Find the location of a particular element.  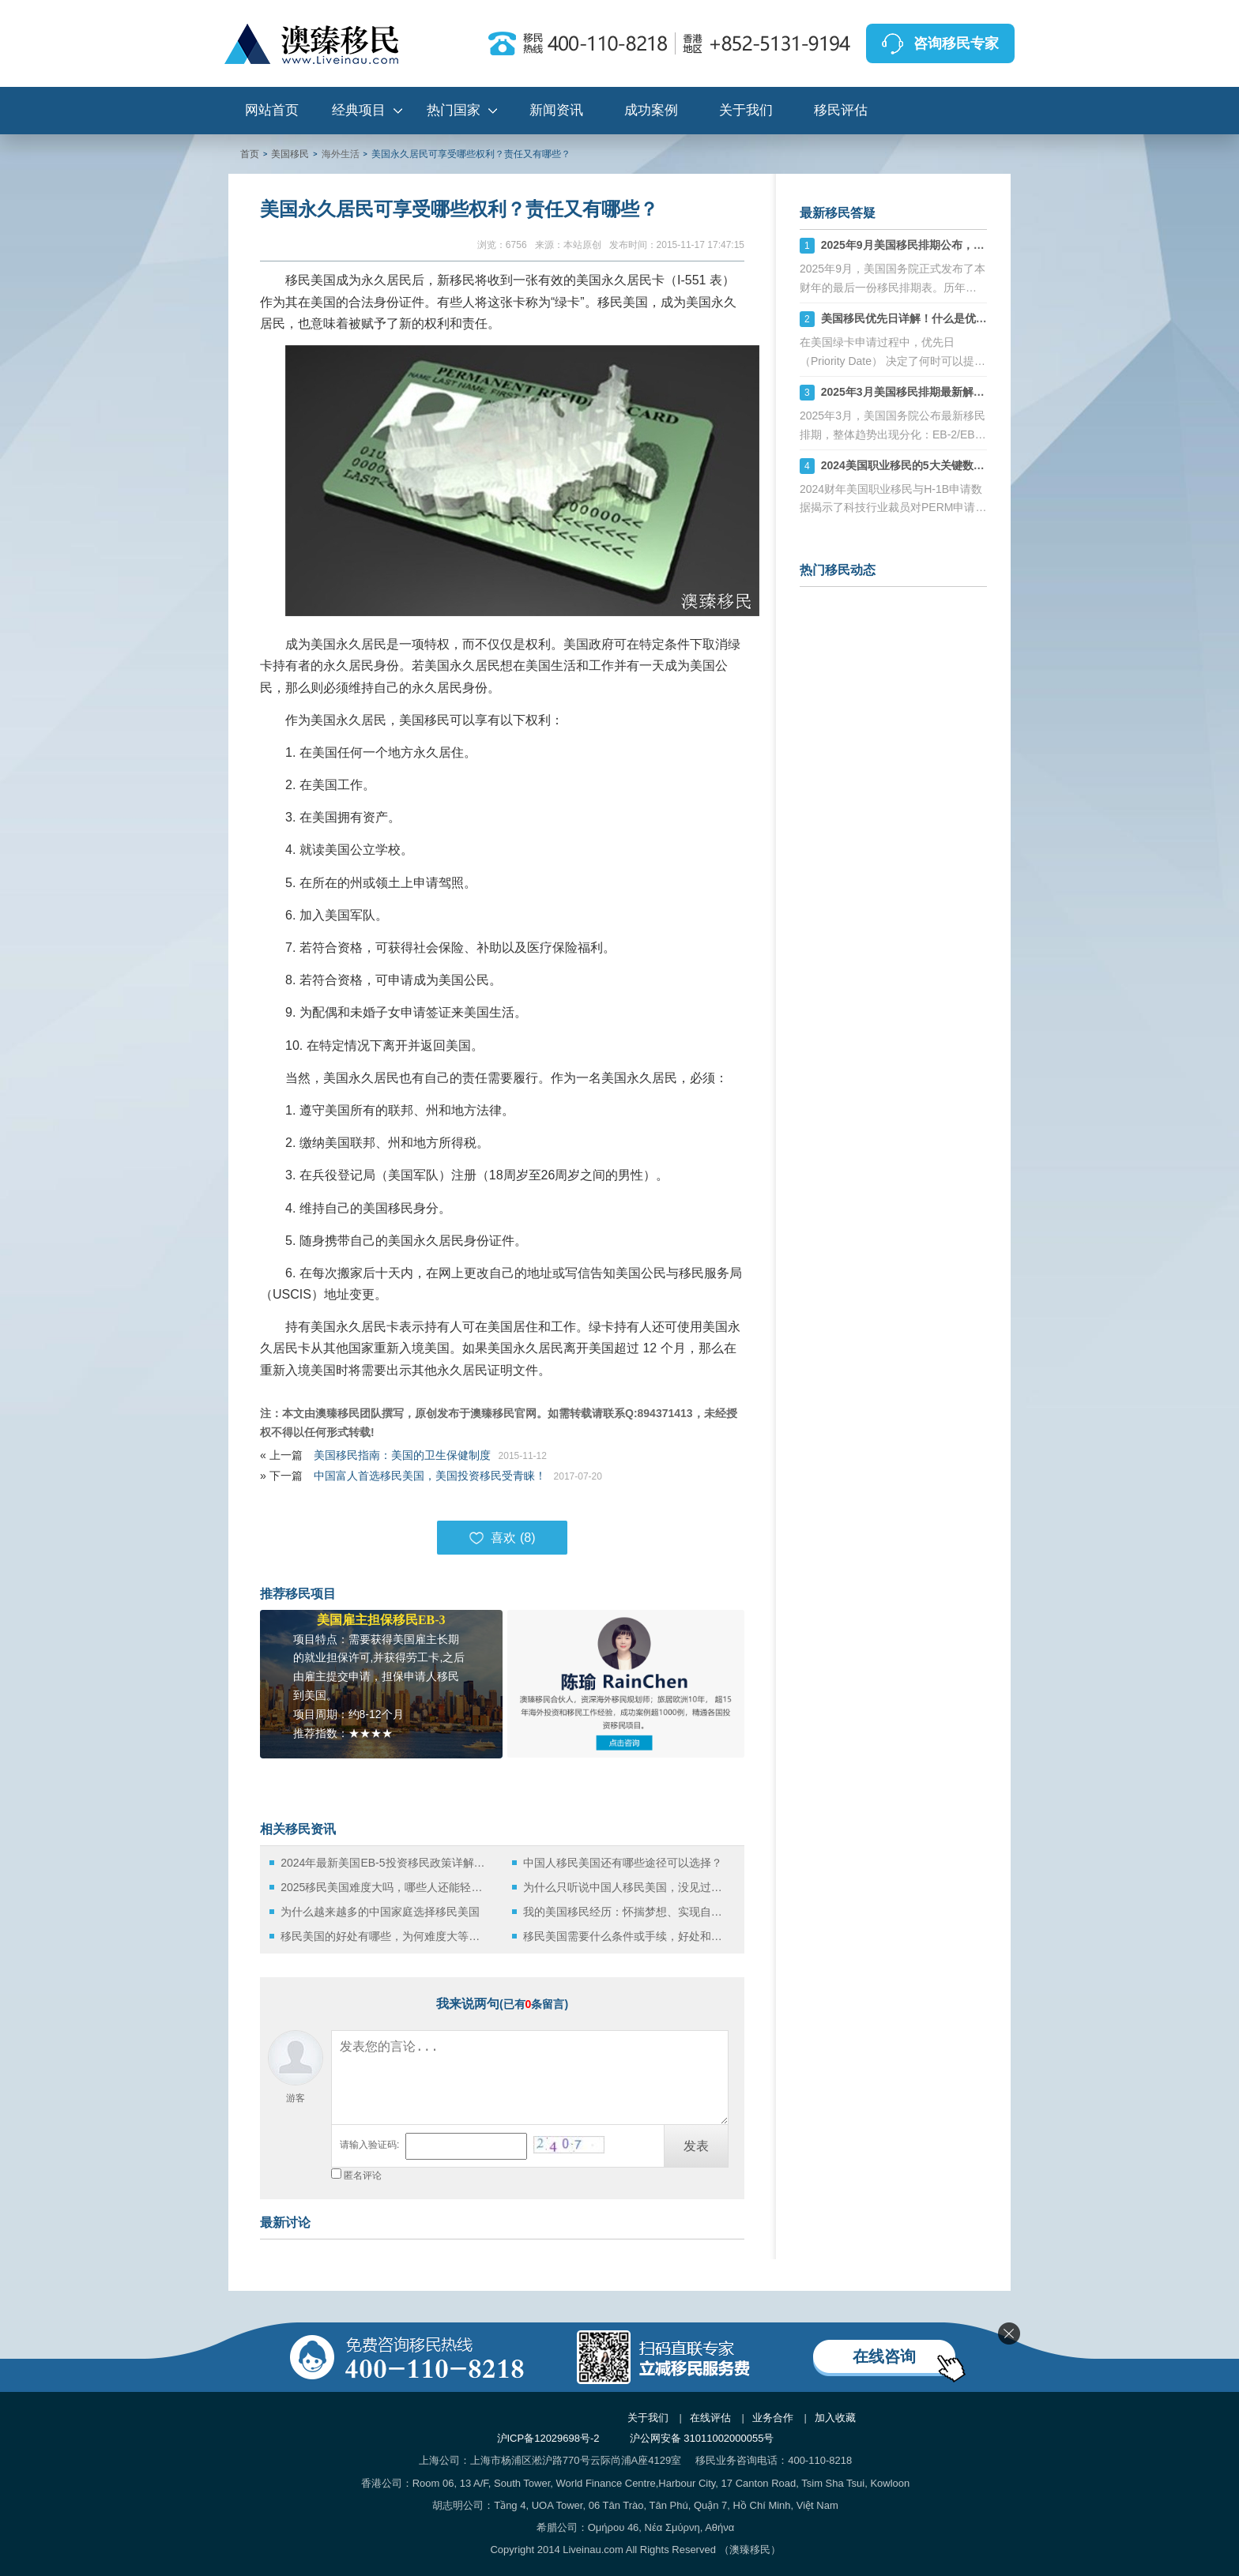

热门国家 is located at coordinates (453, 110).